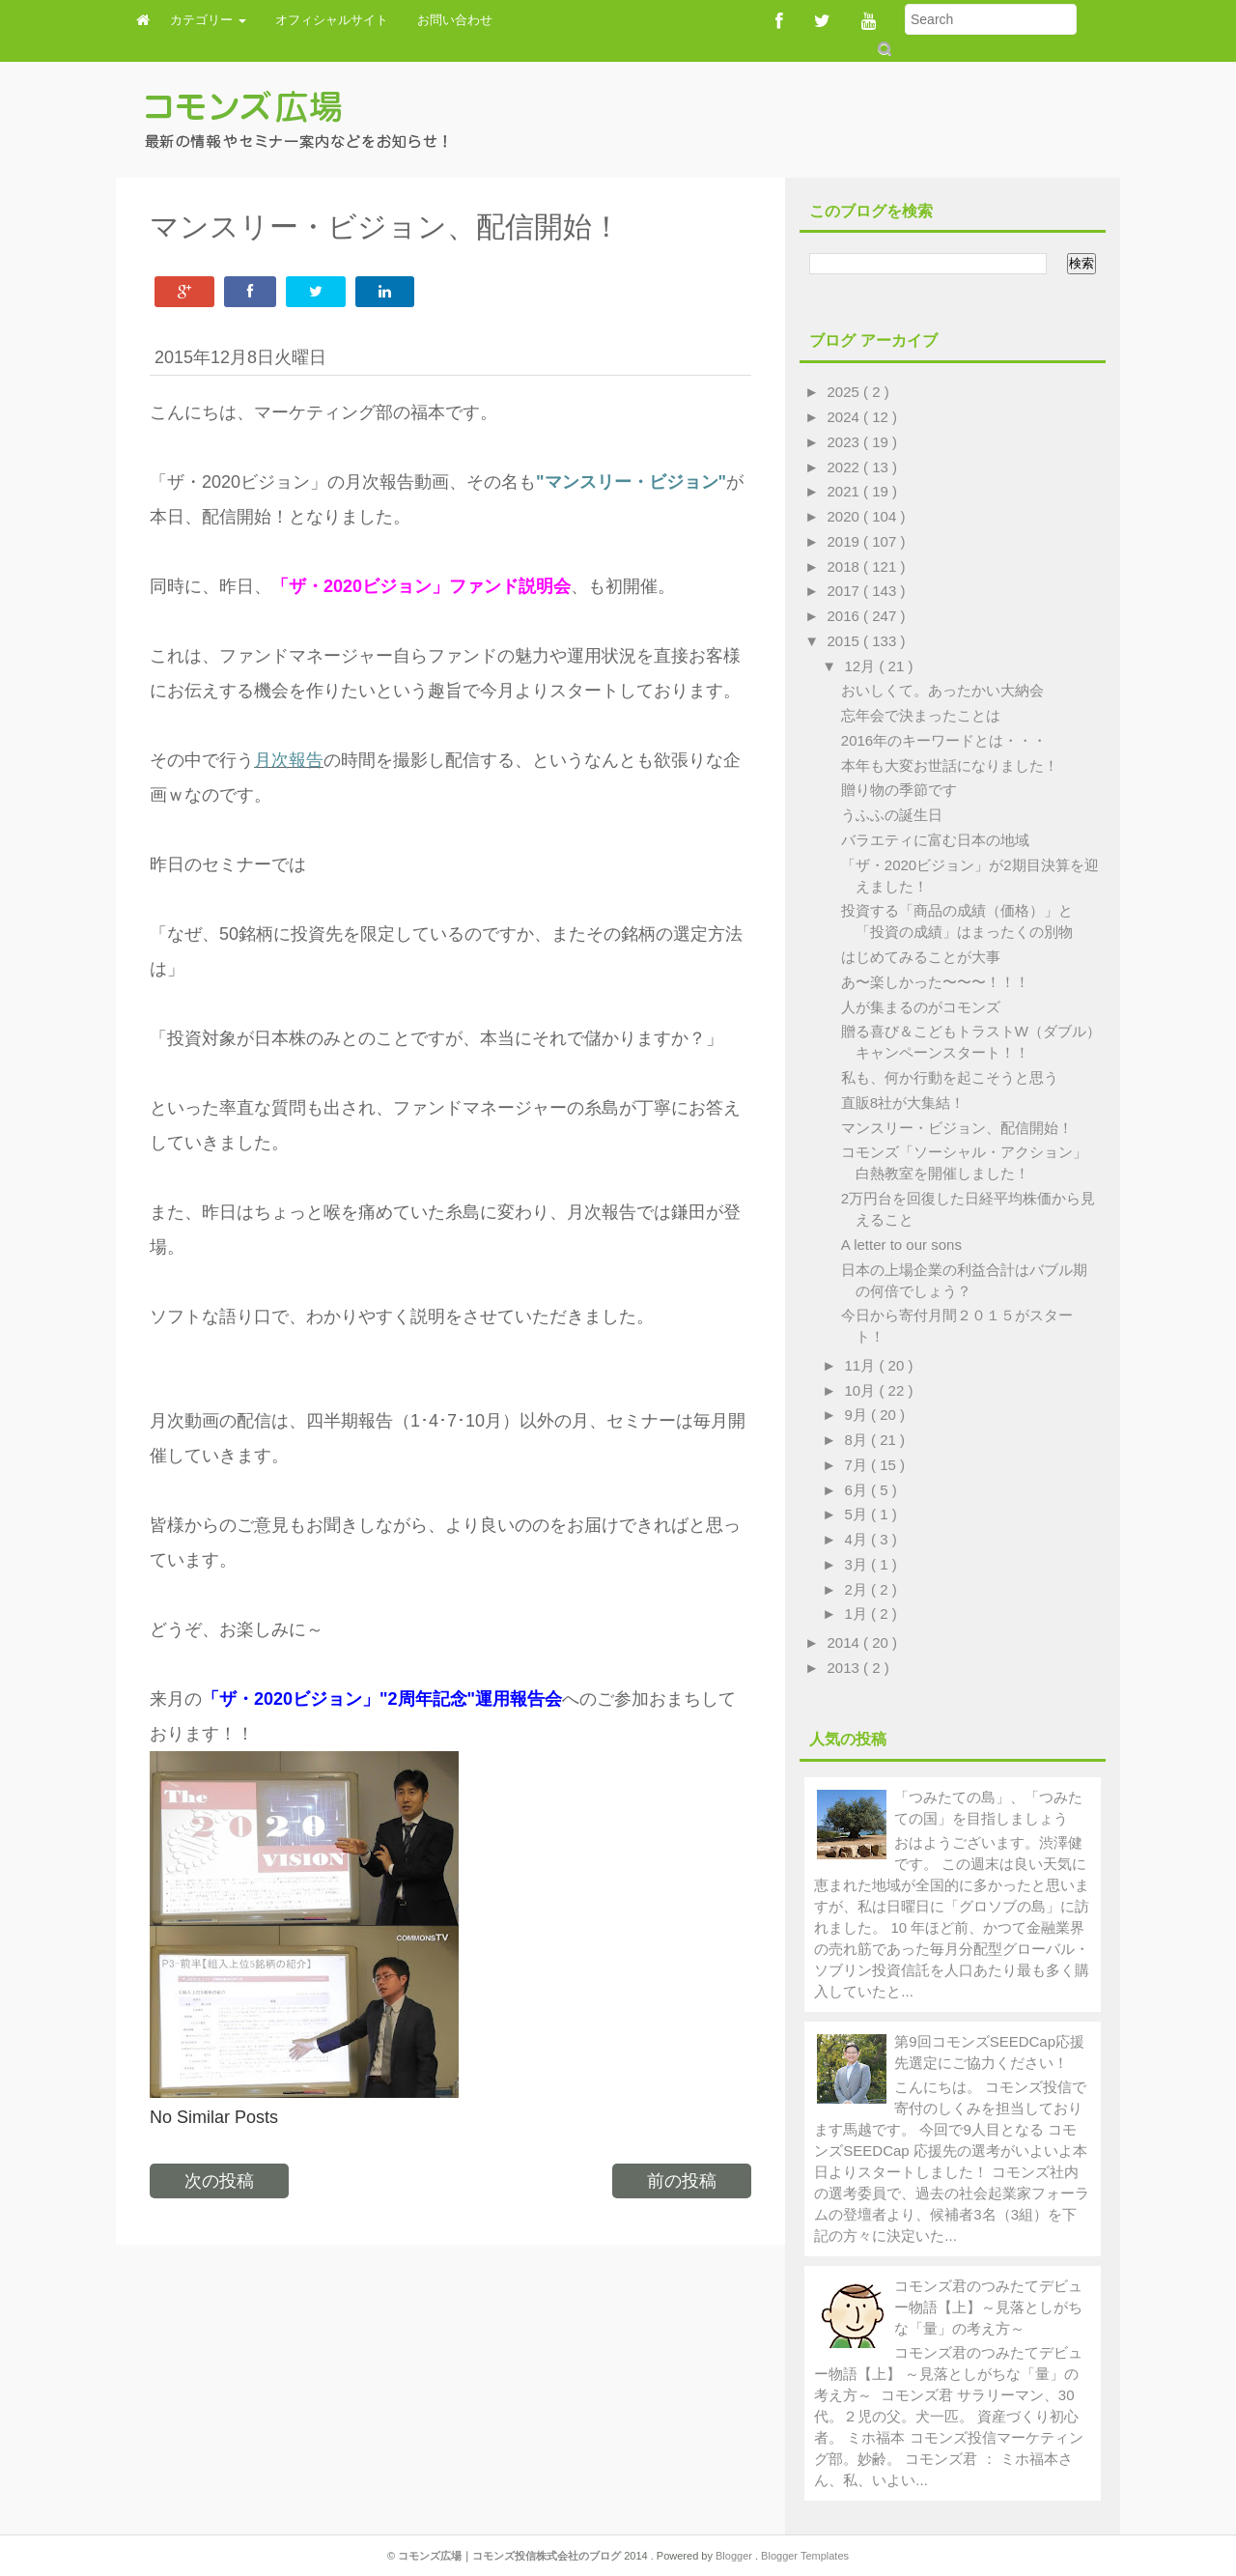  Describe the element at coordinates (858, 1613) in the screenshot. I see `1月` at that location.